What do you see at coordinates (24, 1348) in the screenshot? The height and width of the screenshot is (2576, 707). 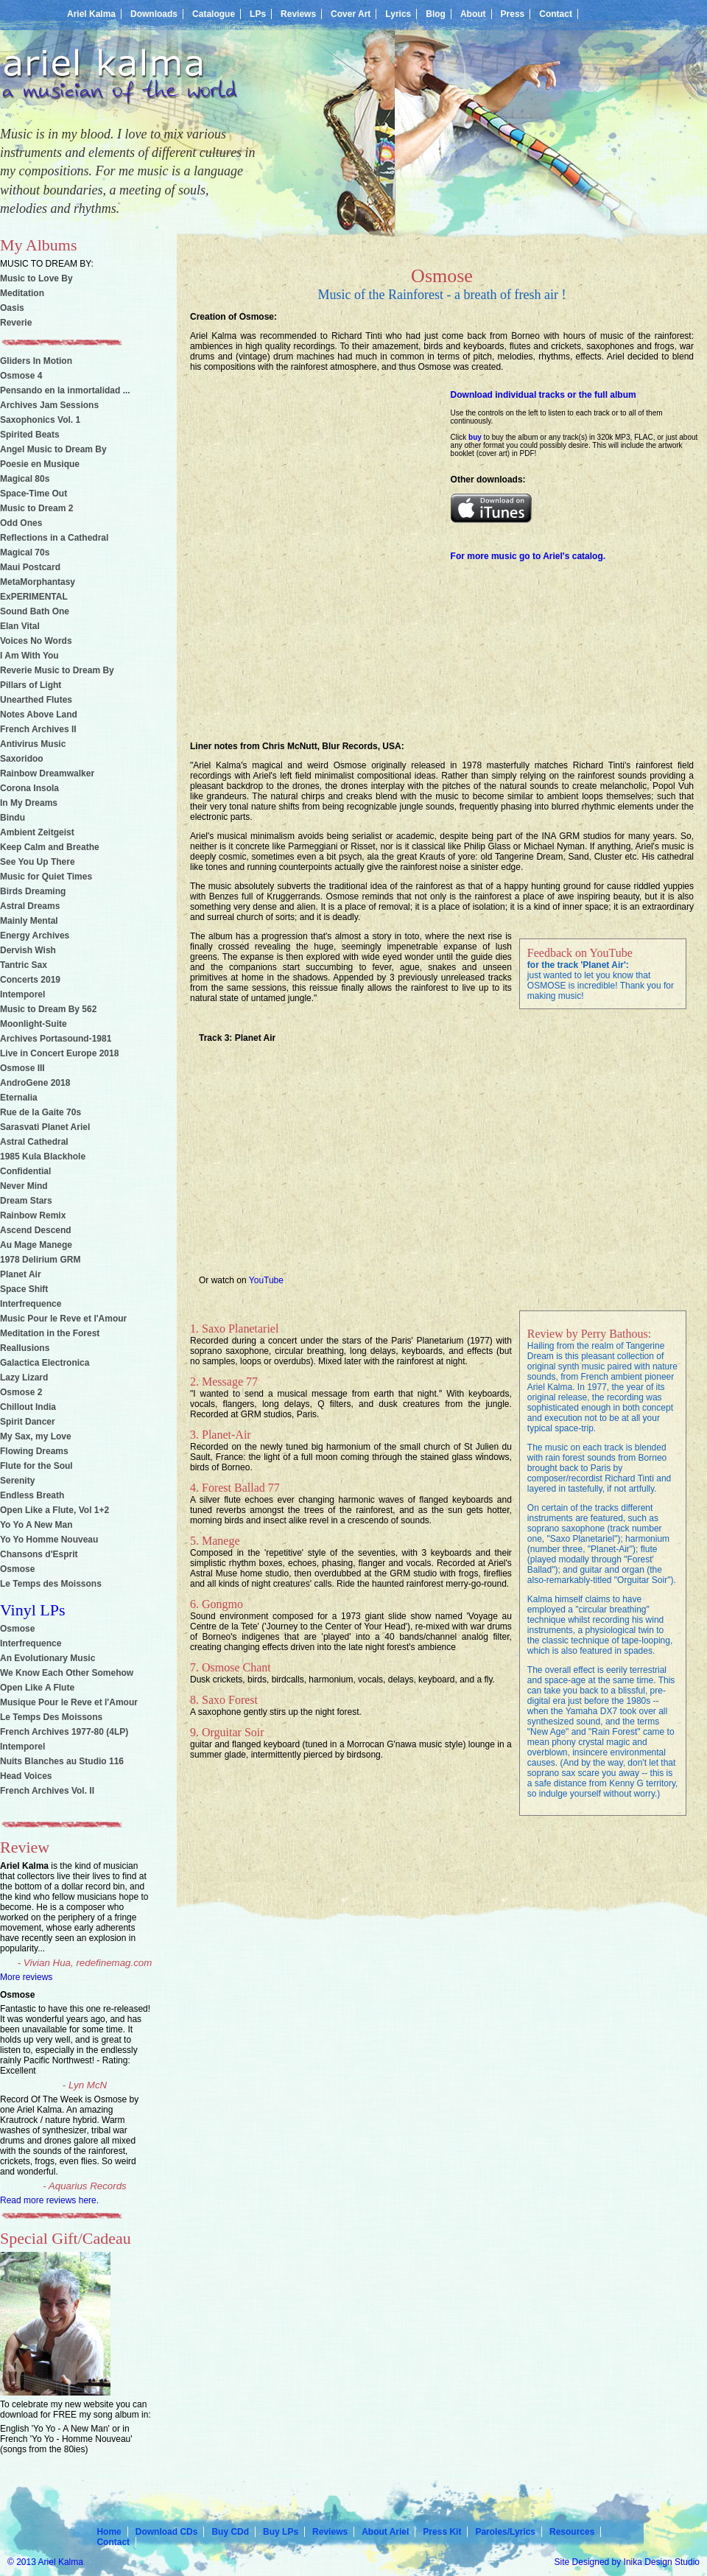 I see `Reallusions` at bounding box center [24, 1348].